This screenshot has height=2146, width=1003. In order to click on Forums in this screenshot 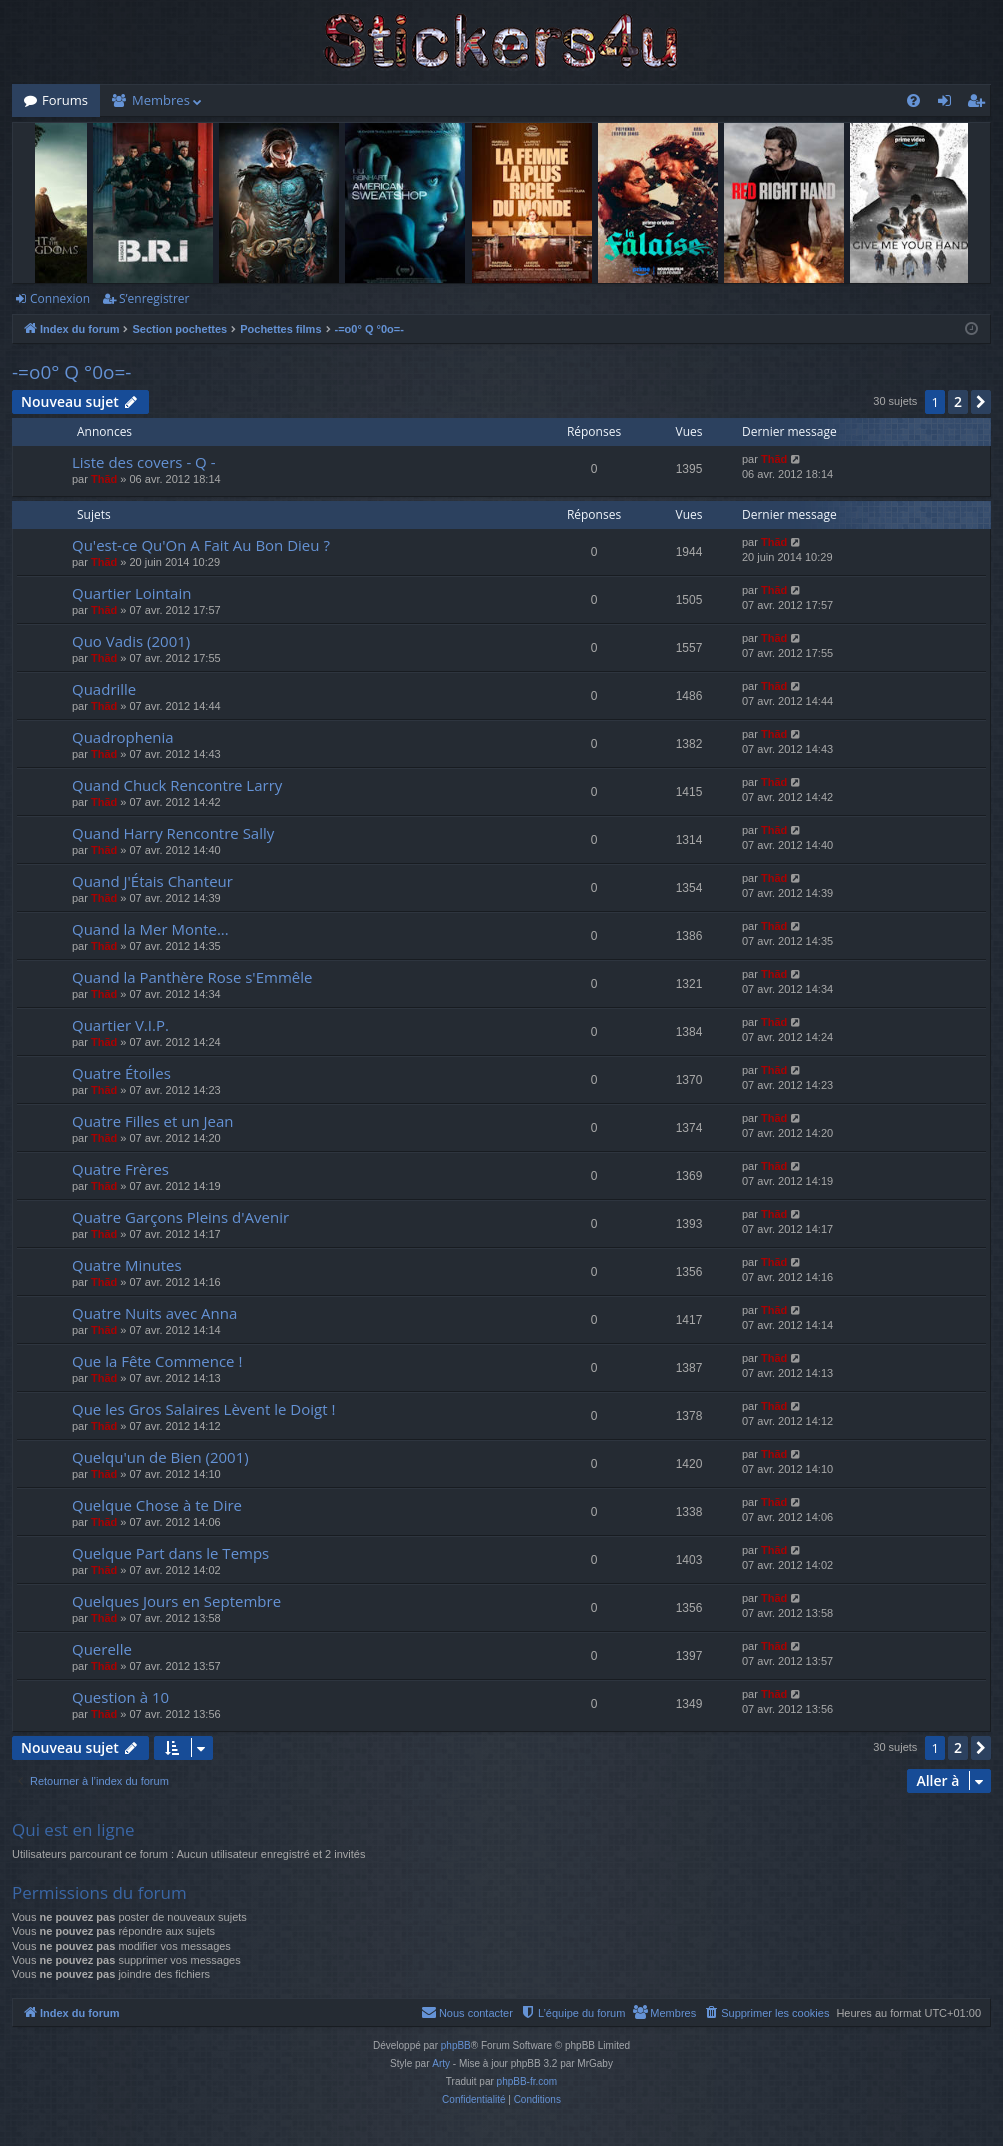, I will do `click(65, 100)`.